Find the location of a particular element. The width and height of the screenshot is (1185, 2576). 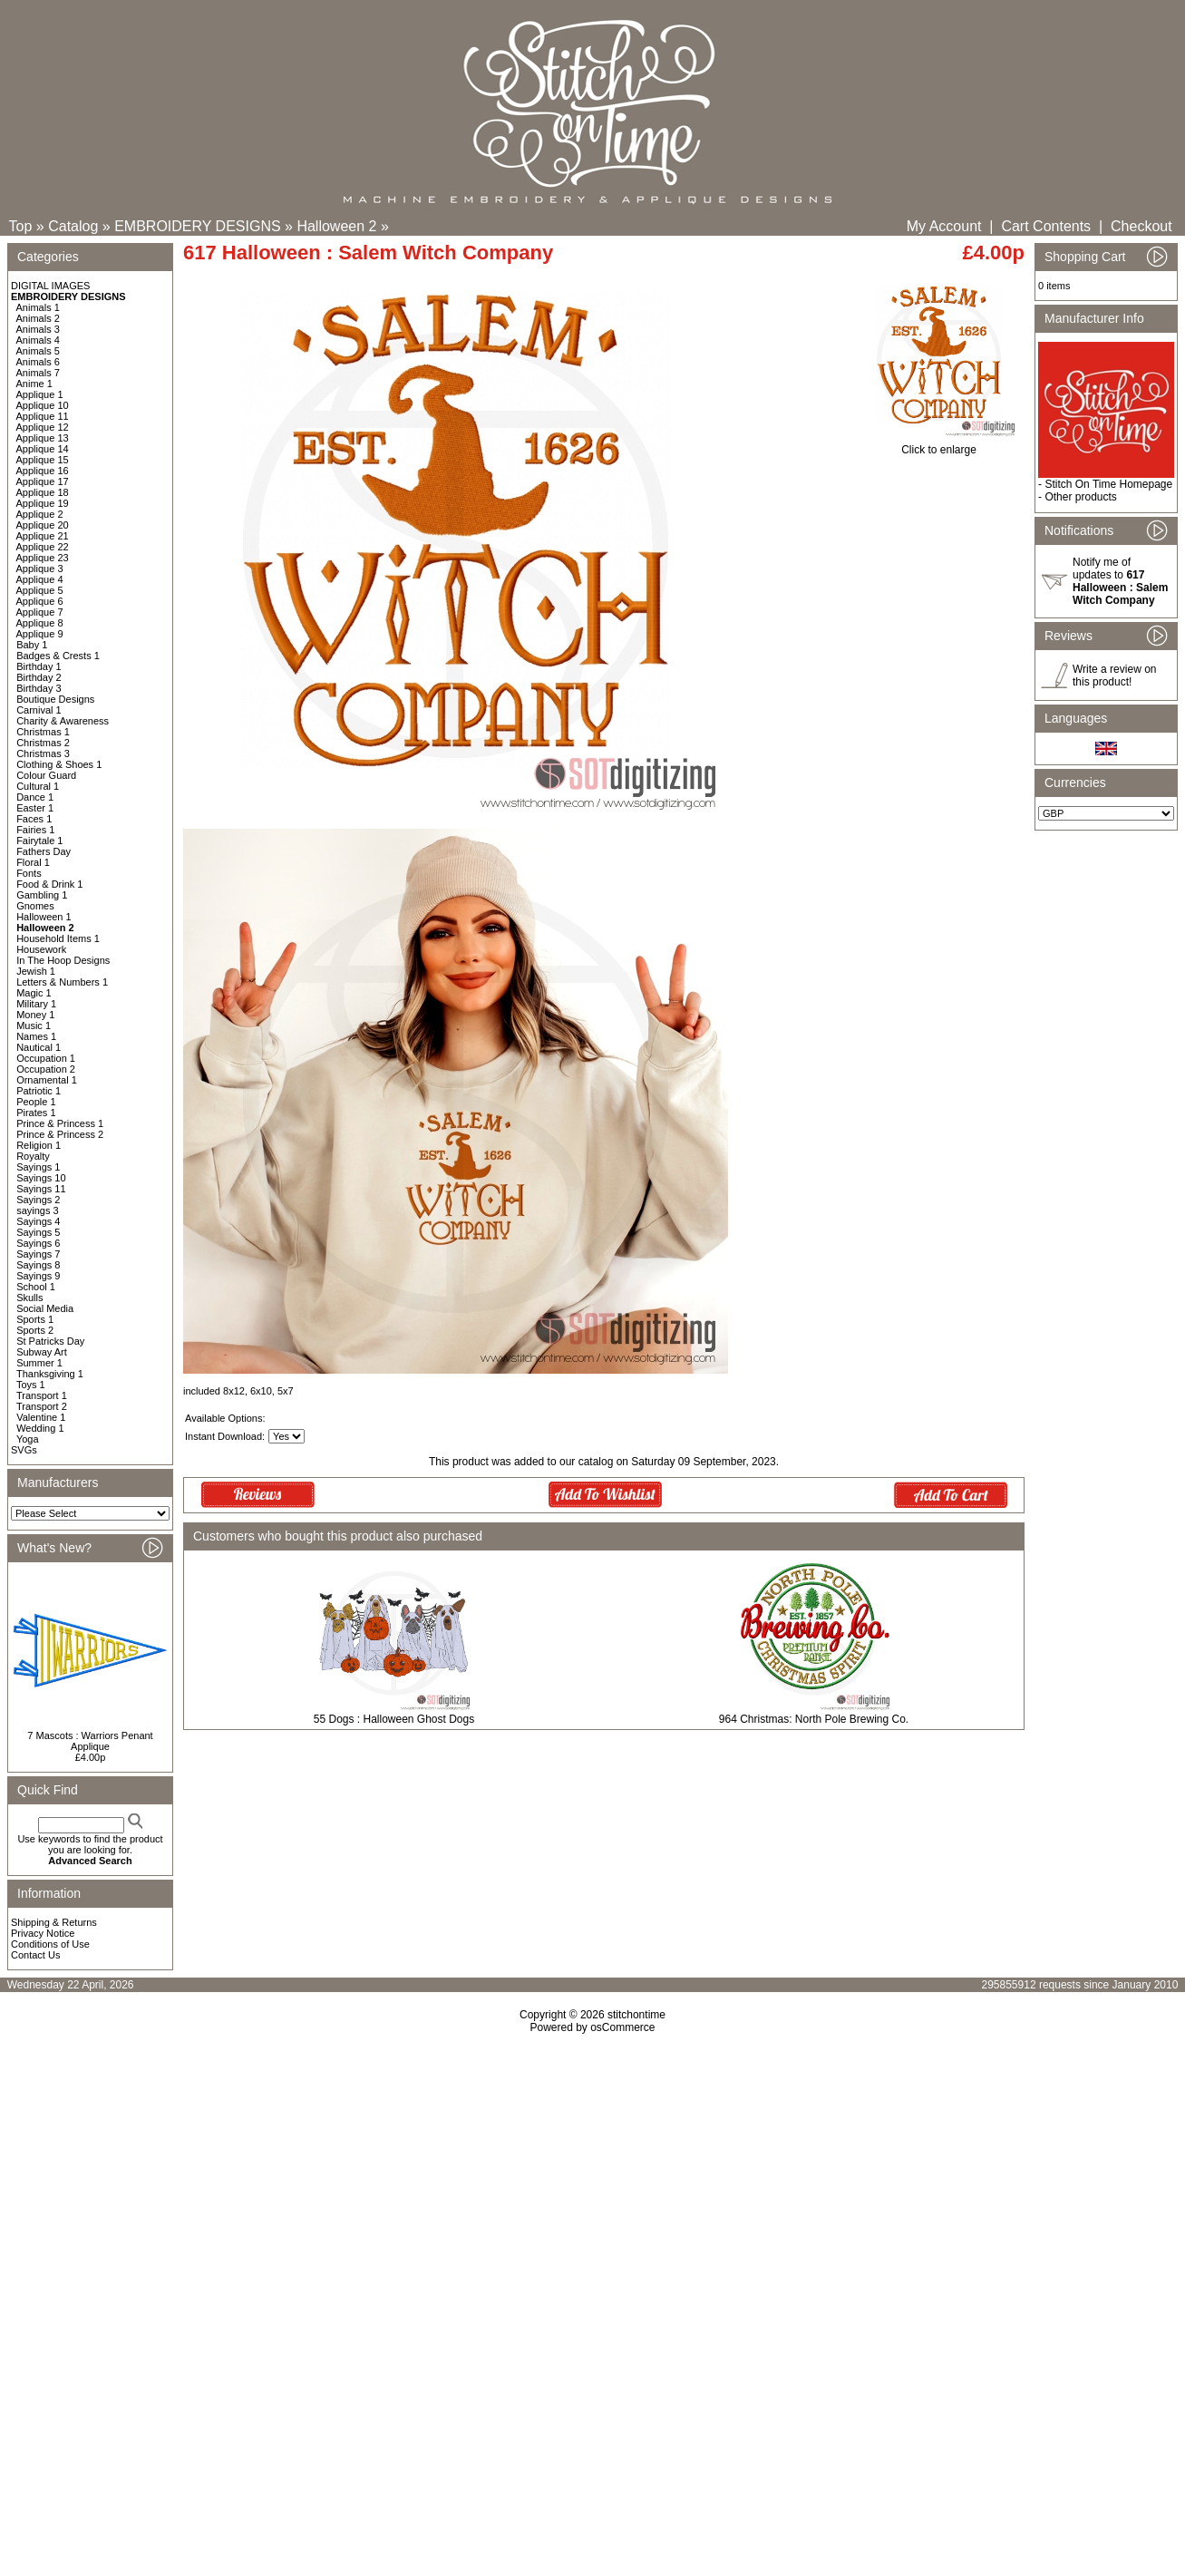

Pirates 1 is located at coordinates (35, 1112).